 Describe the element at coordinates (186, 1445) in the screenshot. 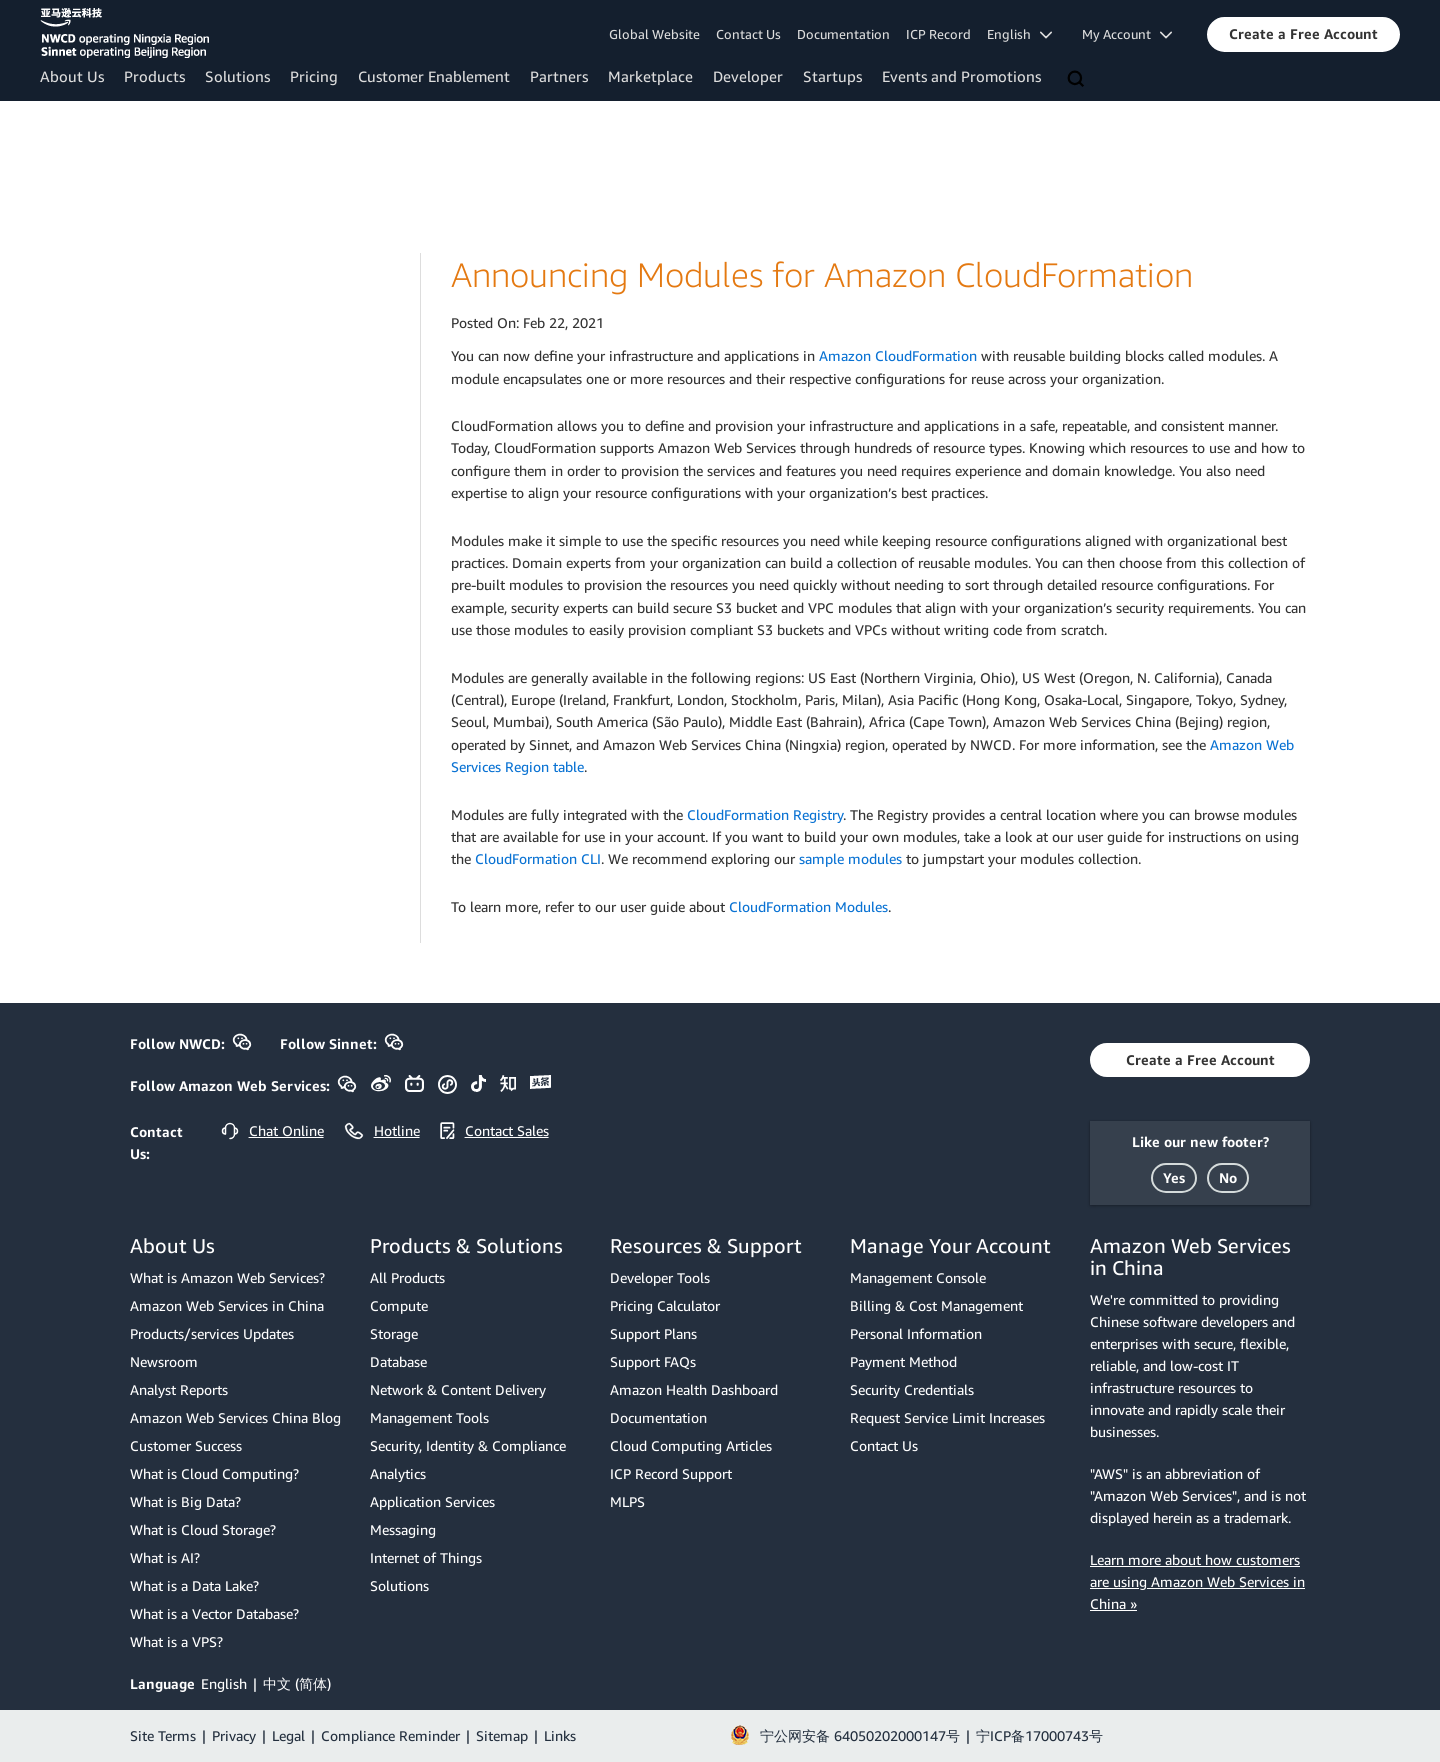

I see `Customer Success` at that location.